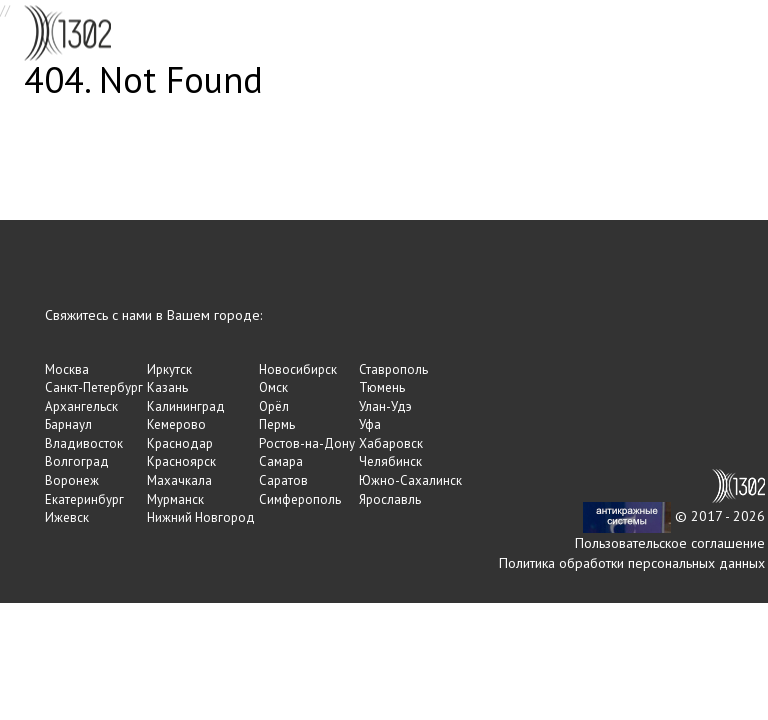 The width and height of the screenshot is (768, 720). I want to click on Иркутск, so click(169, 369).